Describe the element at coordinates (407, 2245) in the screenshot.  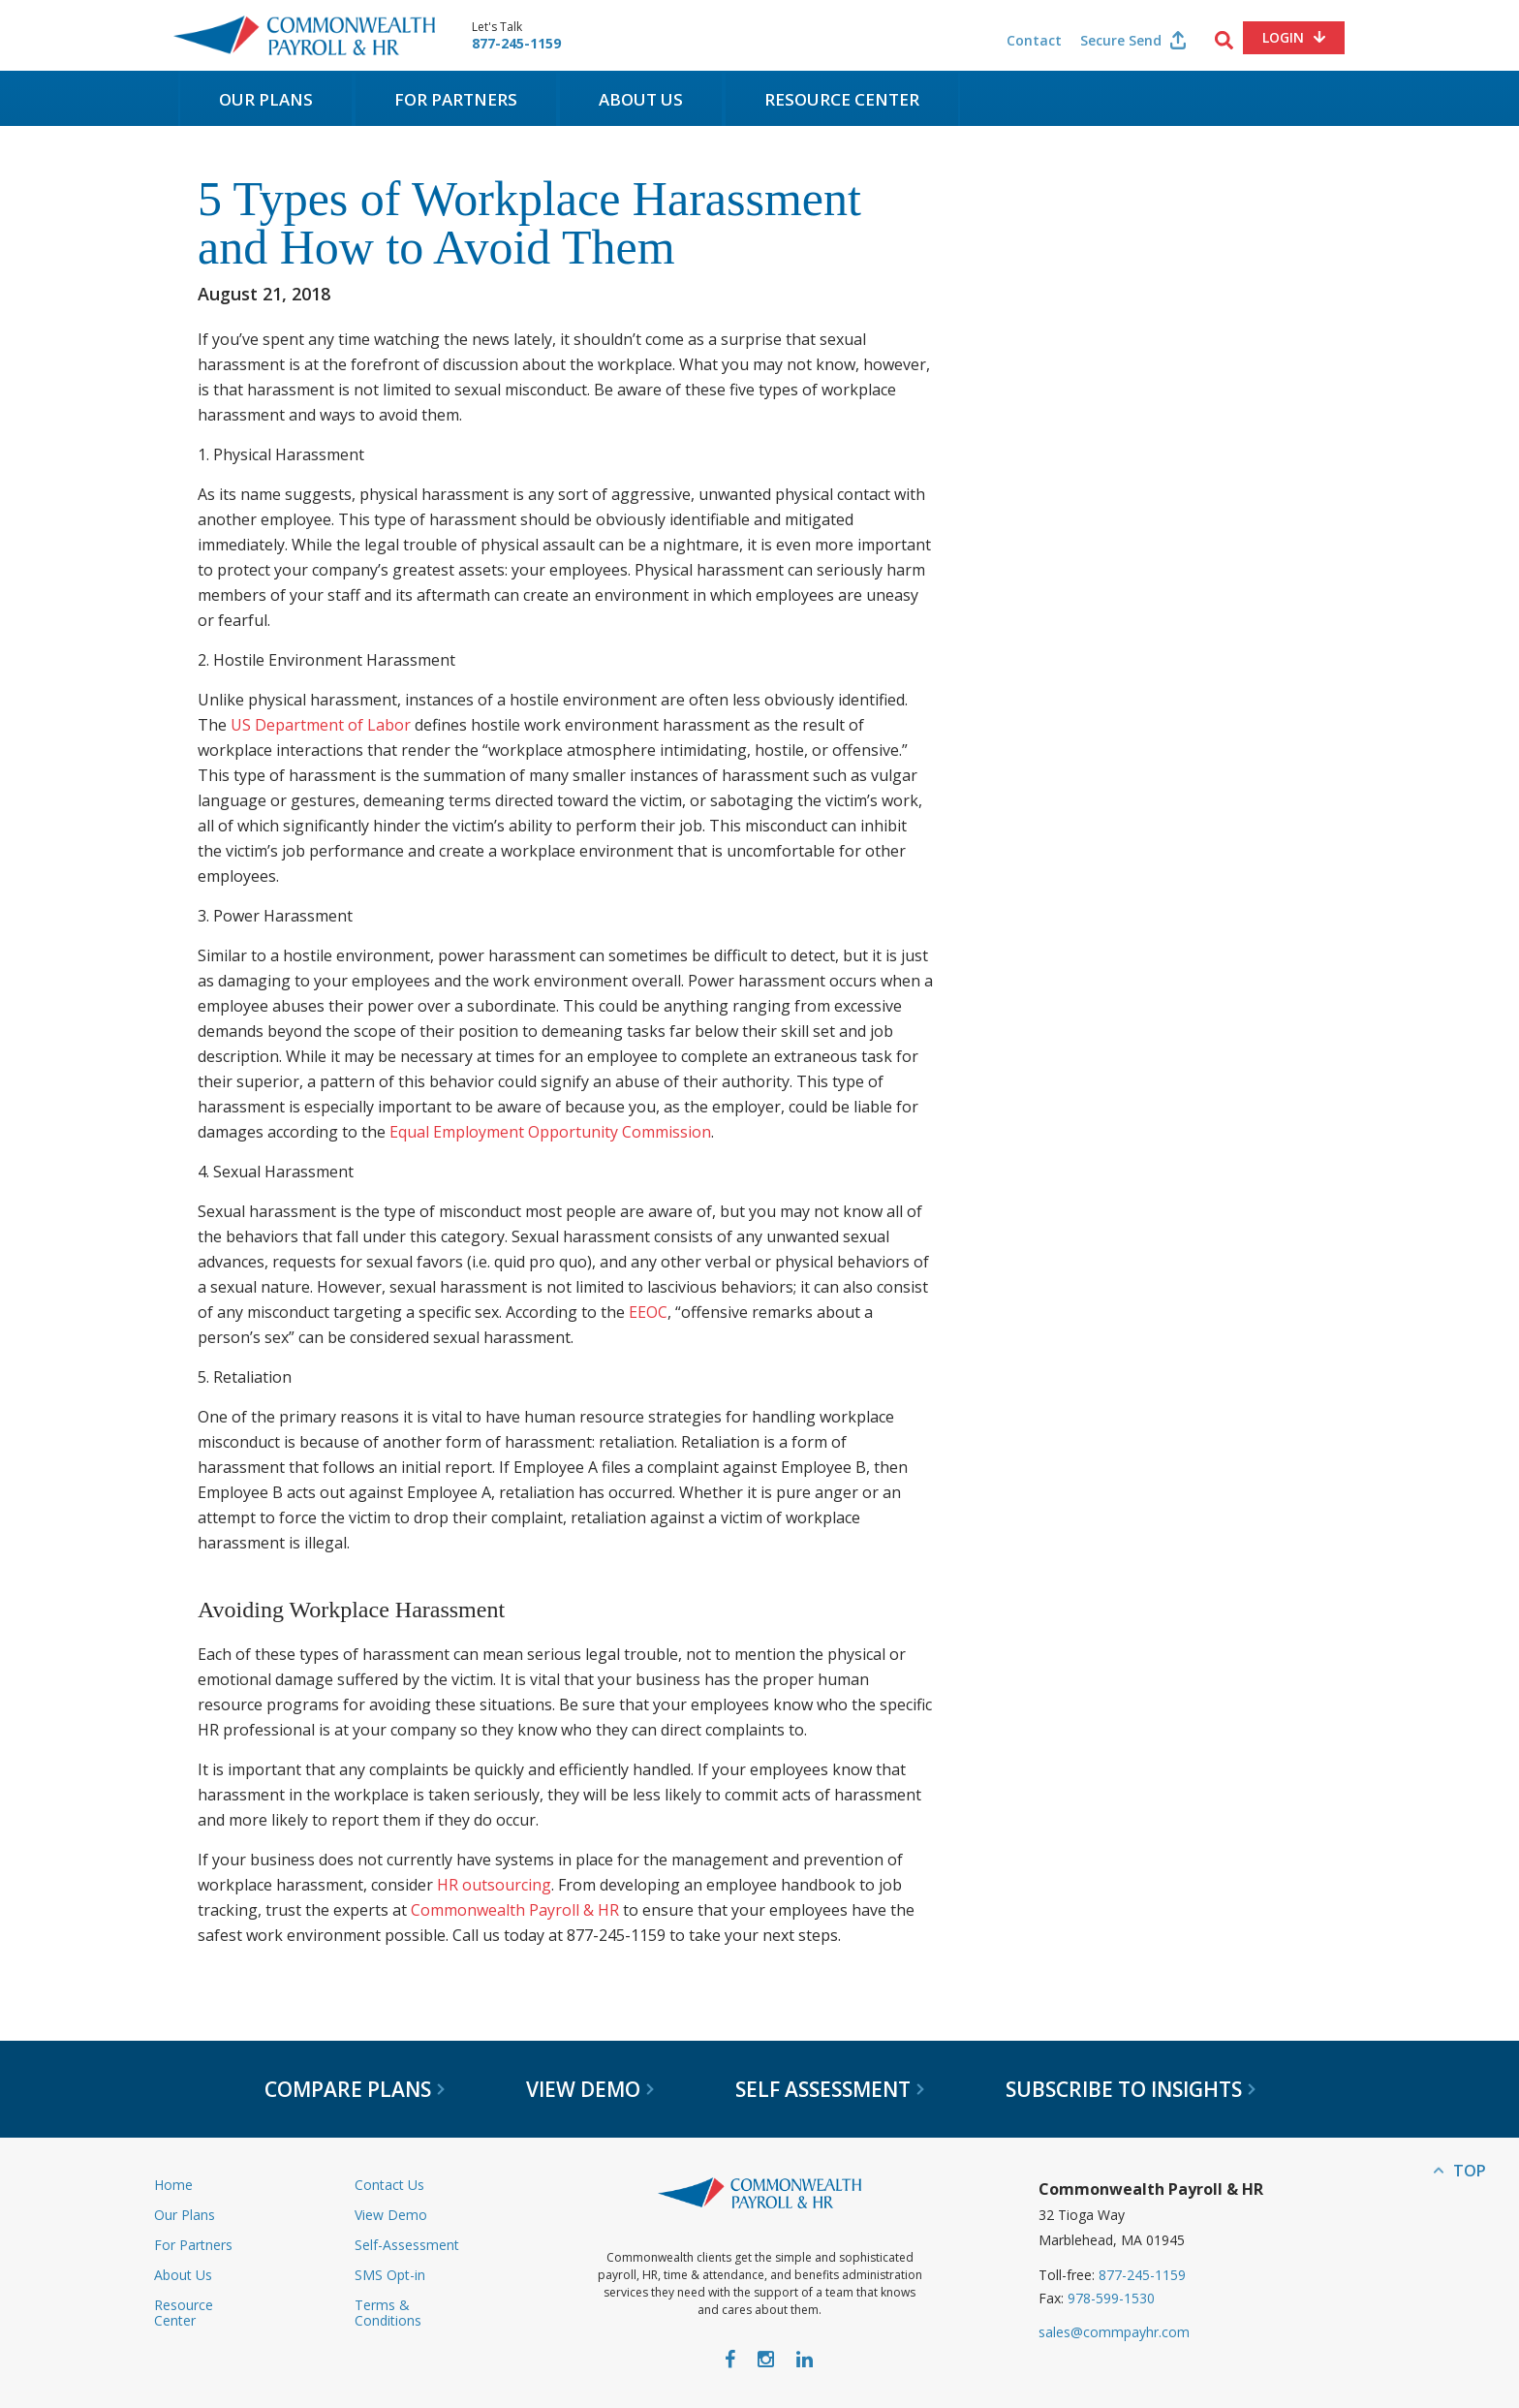
I see `Self-Assessment` at that location.